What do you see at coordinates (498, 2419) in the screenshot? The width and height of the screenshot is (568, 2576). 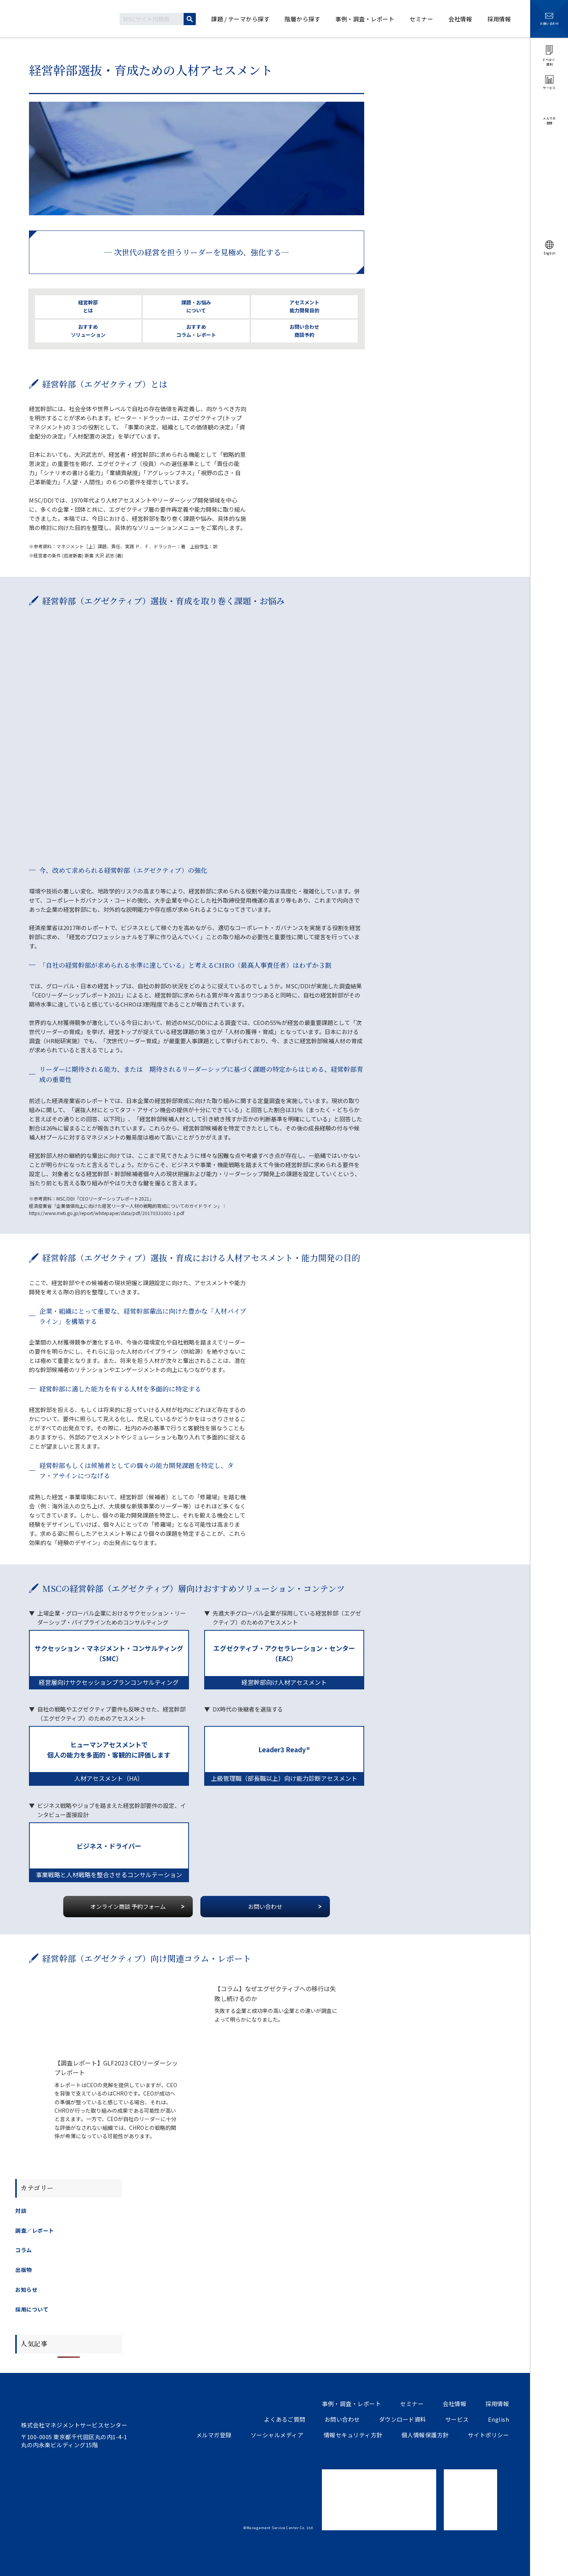 I see `English` at bounding box center [498, 2419].